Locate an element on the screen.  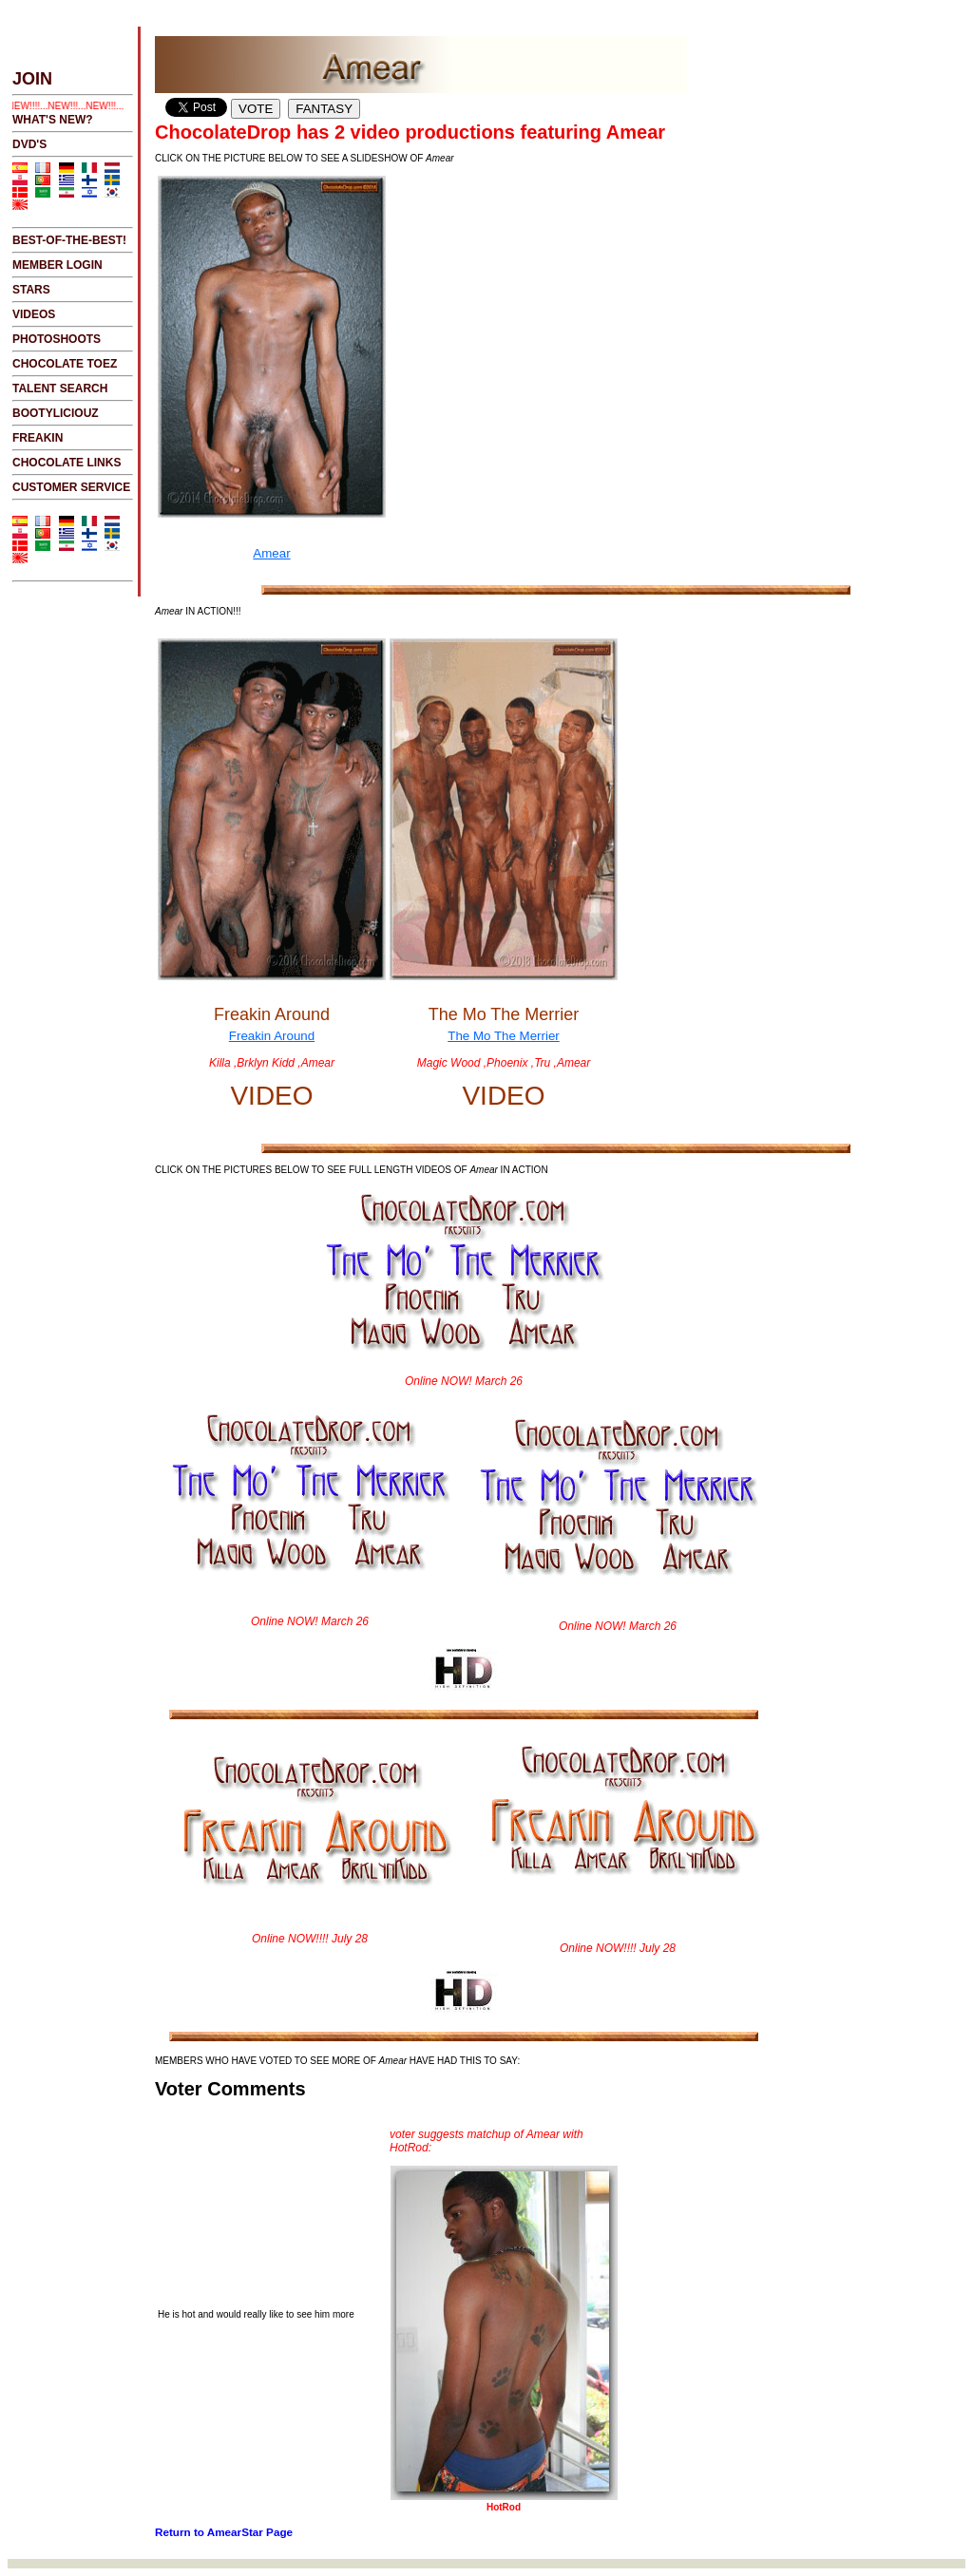
STARS is located at coordinates (31, 289).